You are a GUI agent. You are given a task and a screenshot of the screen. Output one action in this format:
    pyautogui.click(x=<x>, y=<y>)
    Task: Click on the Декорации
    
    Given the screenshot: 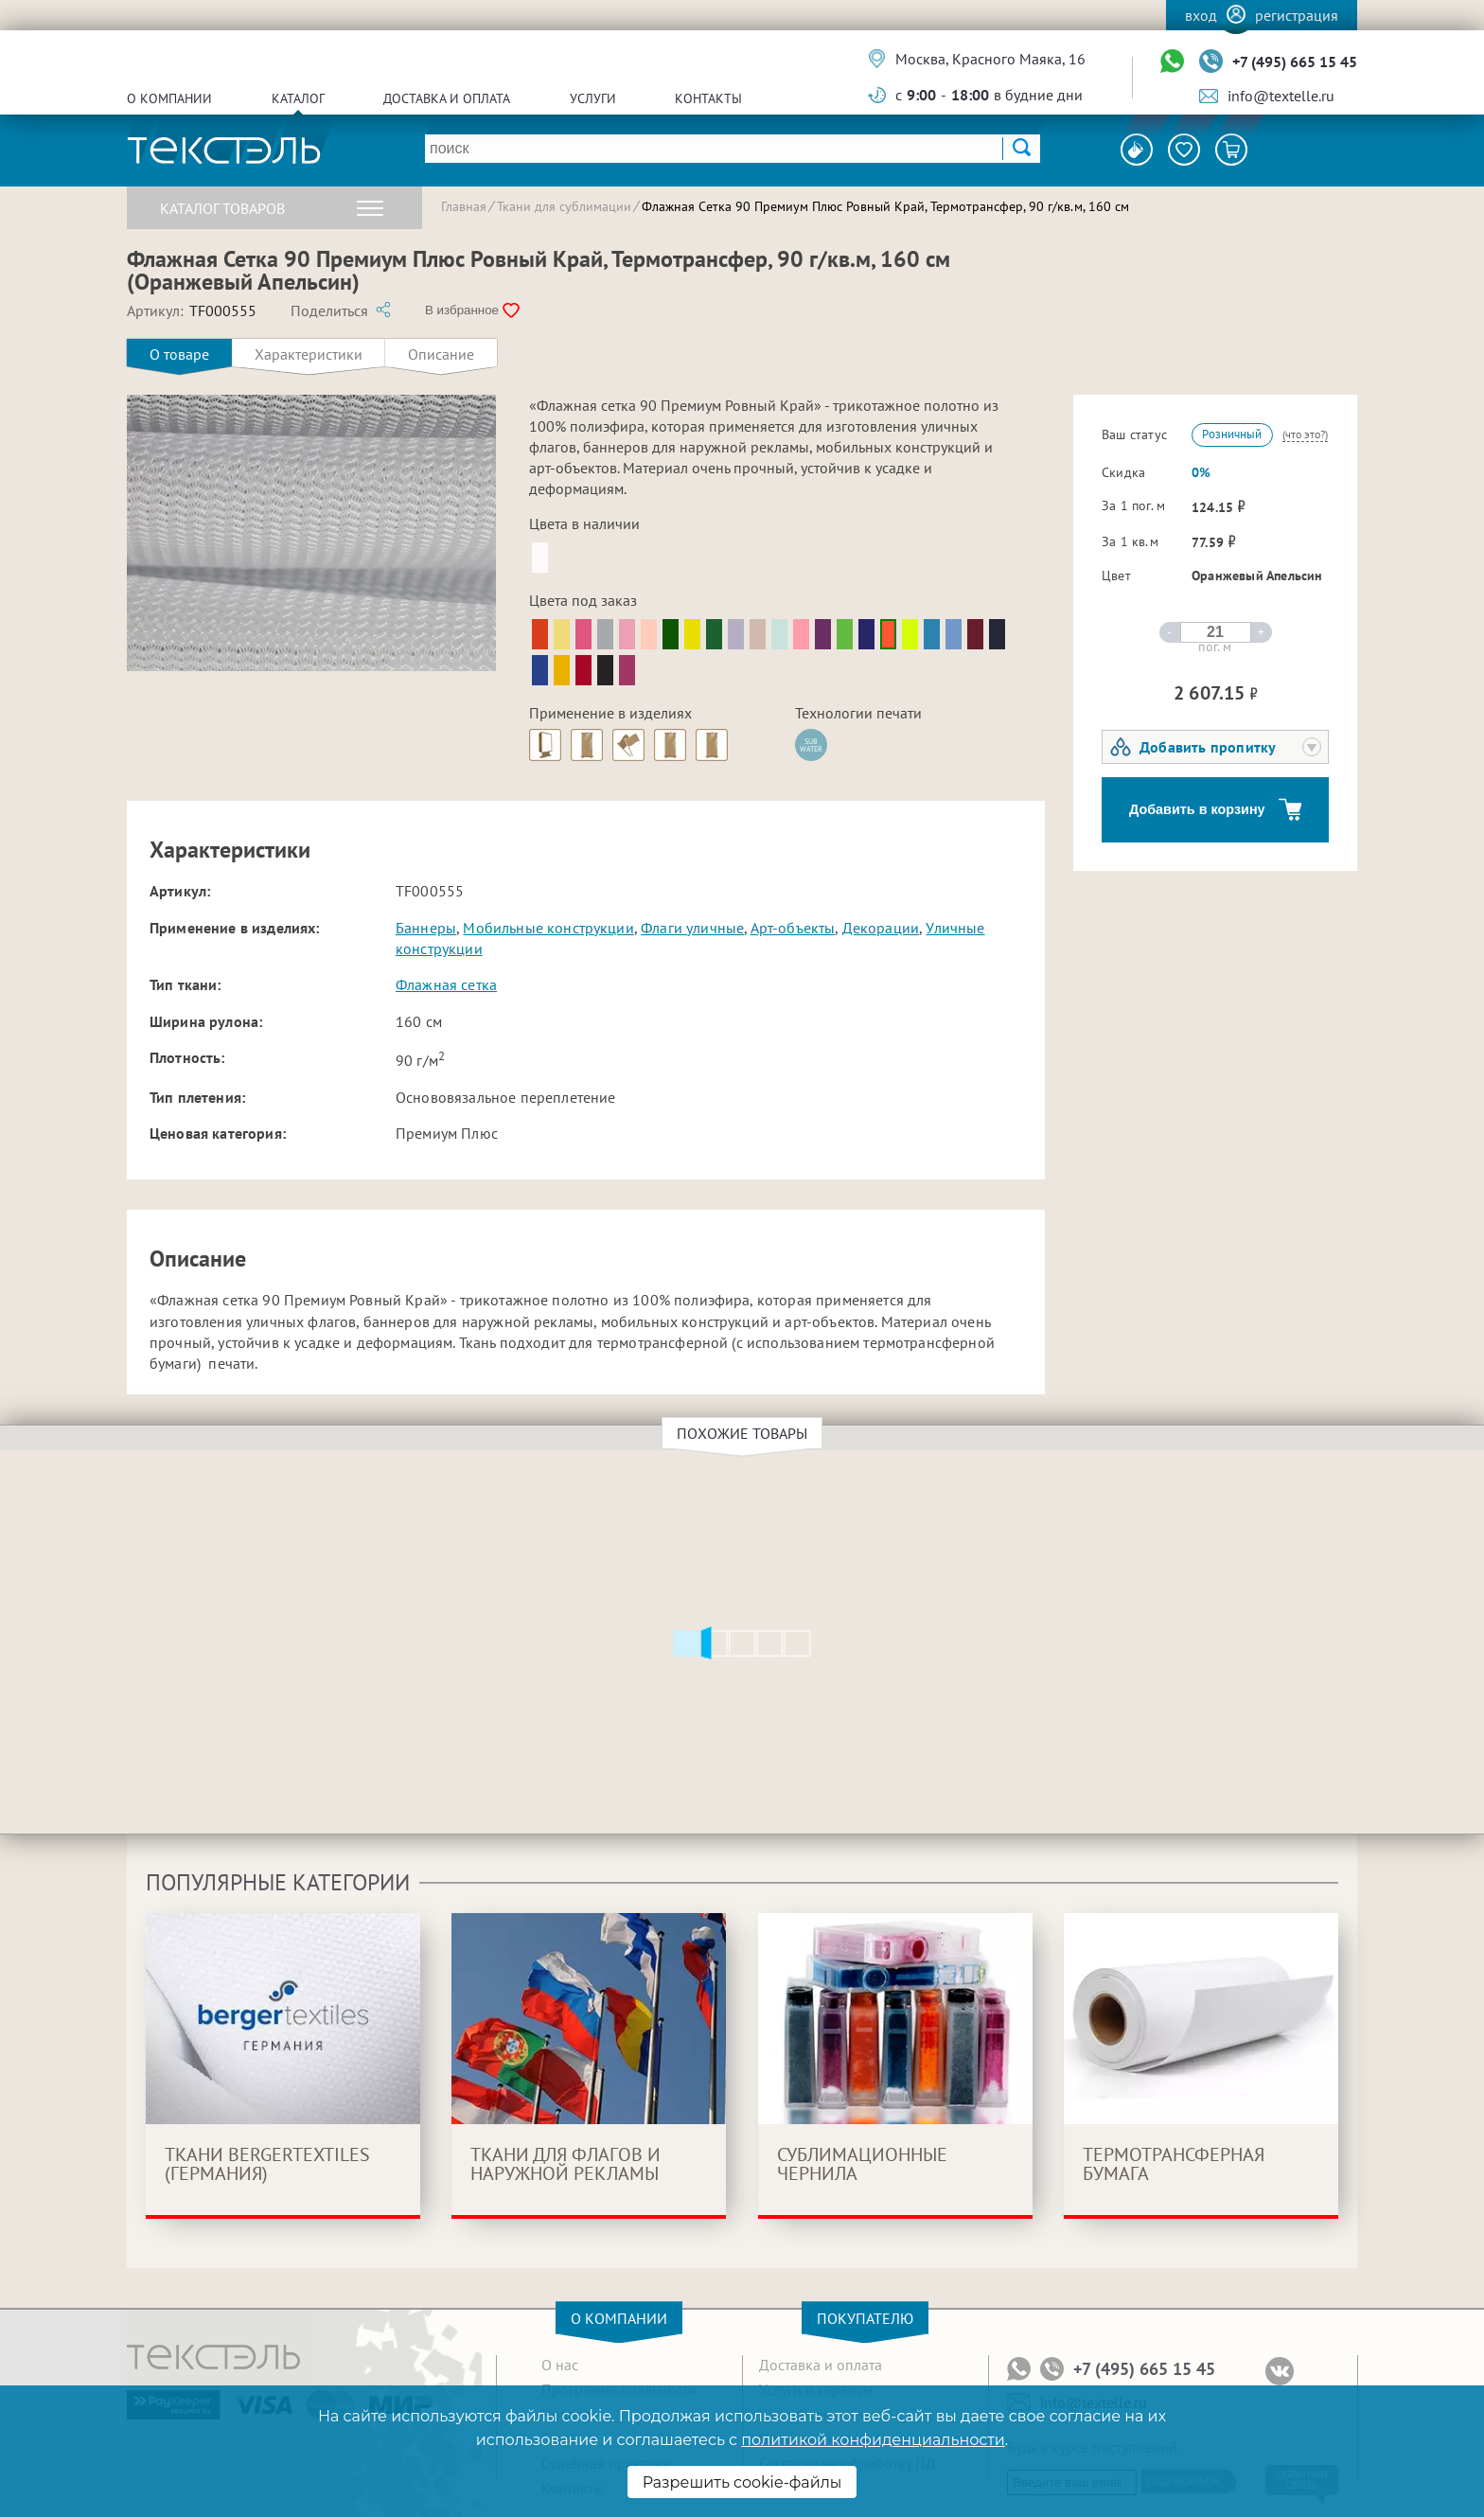 What is the action you would take?
    pyautogui.click(x=880, y=927)
    